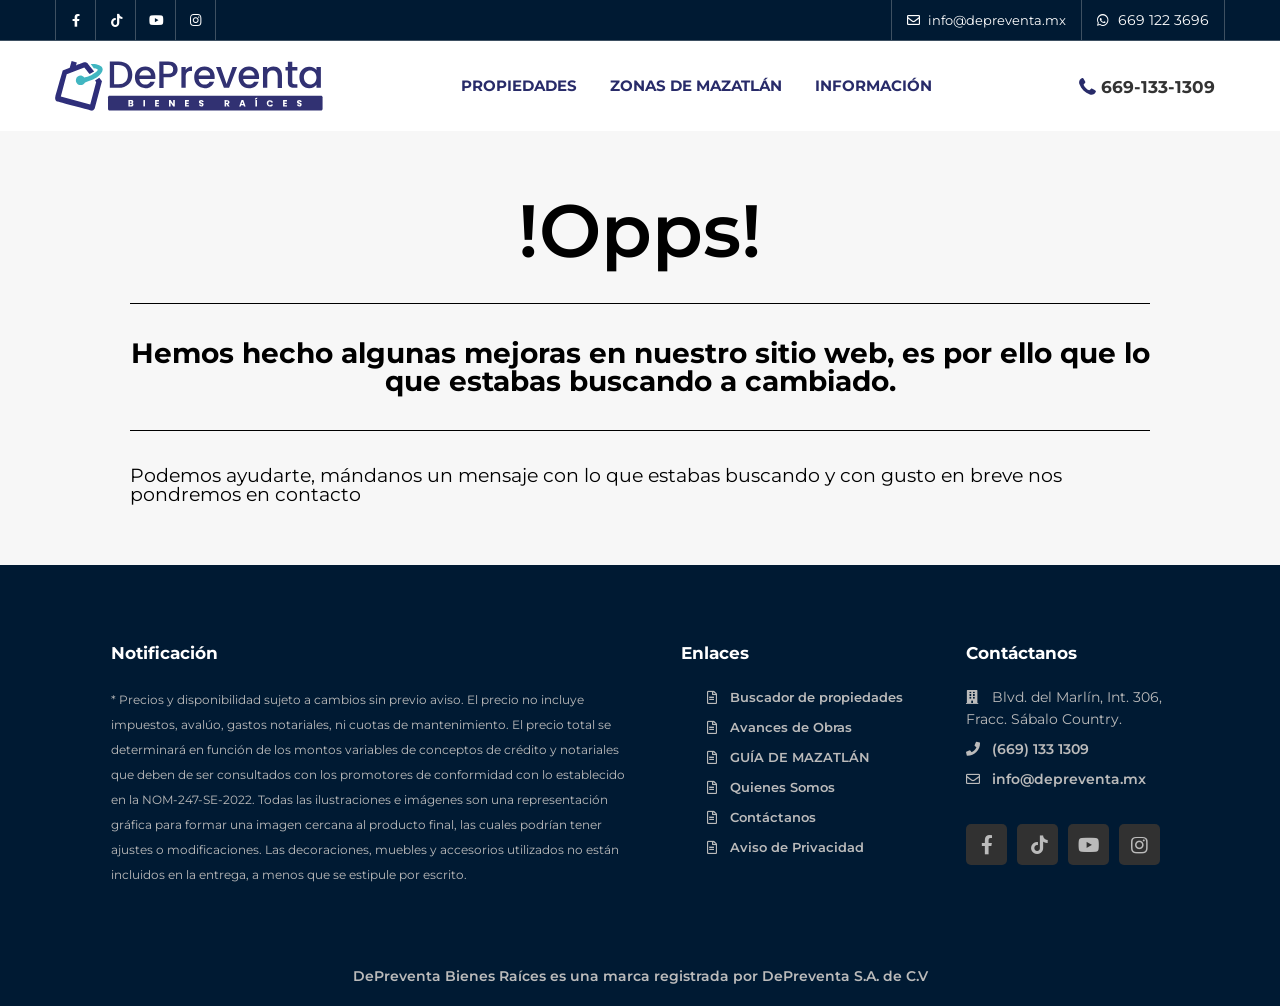 Image resolution: width=1280 pixels, height=1006 pixels. What do you see at coordinates (873, 85) in the screenshot?
I see `INFORMACIÓN` at bounding box center [873, 85].